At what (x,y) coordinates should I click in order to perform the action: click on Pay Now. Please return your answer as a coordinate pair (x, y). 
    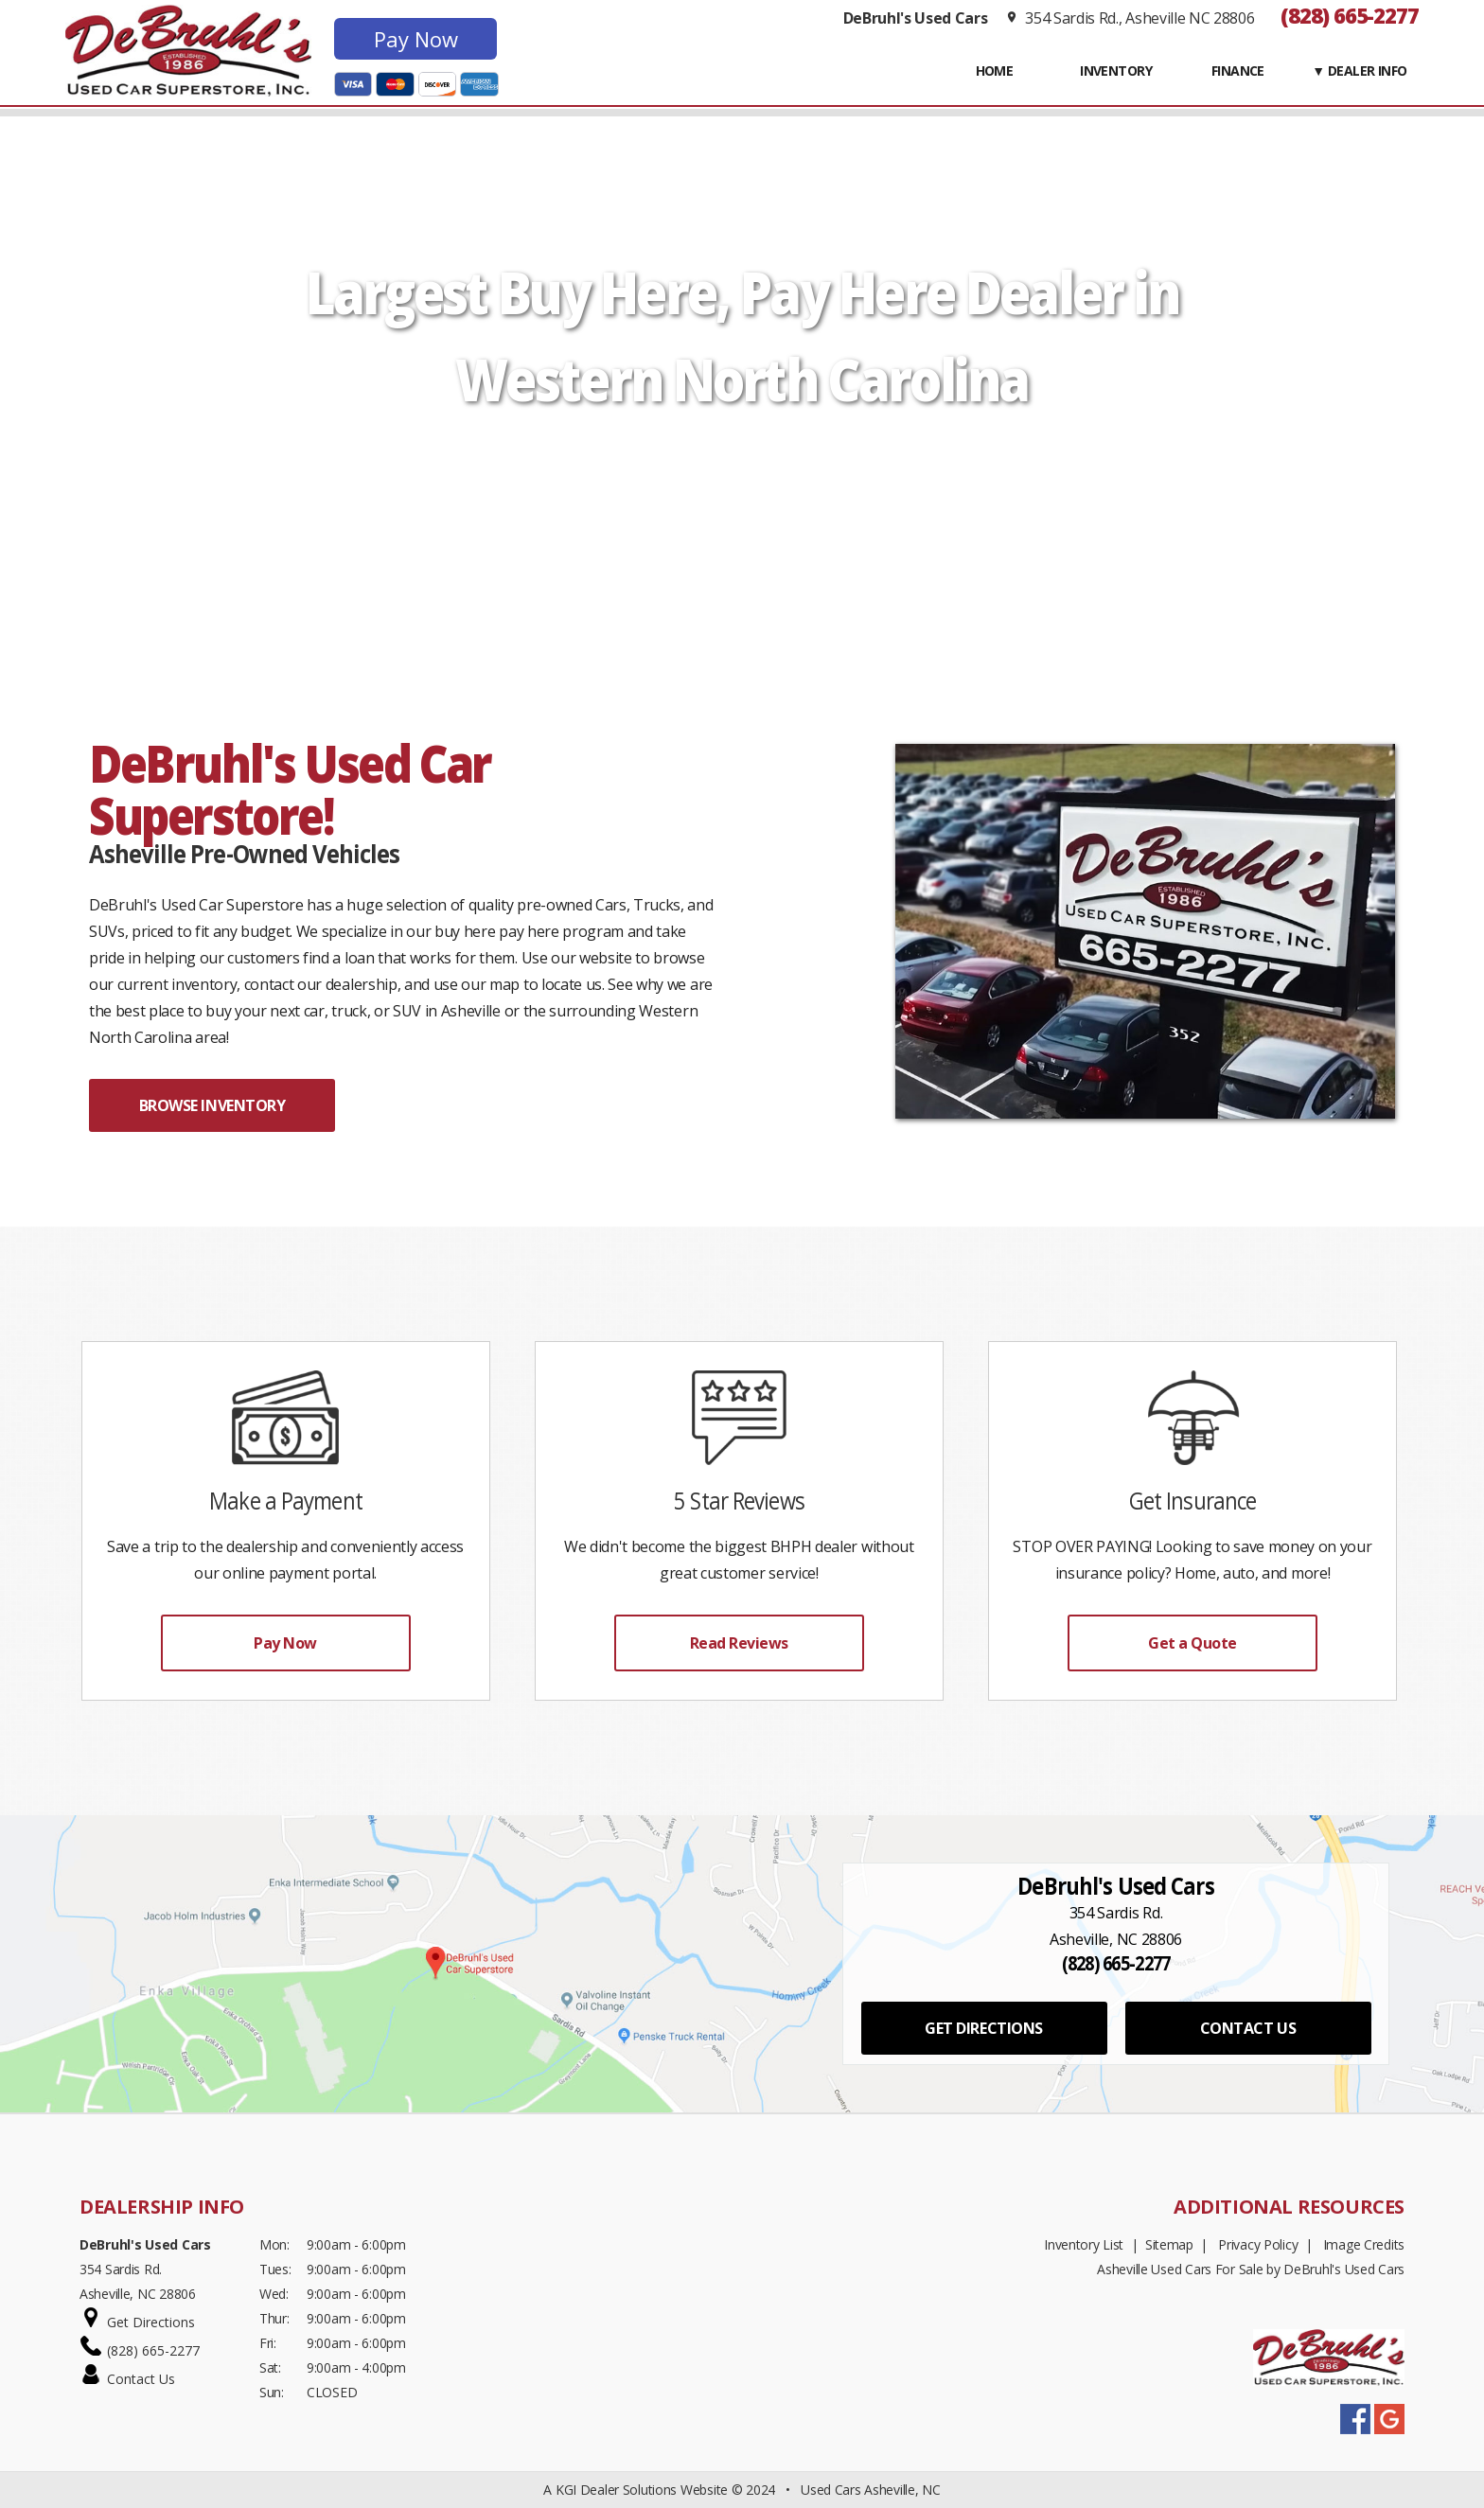
    Looking at the image, I should click on (416, 39).